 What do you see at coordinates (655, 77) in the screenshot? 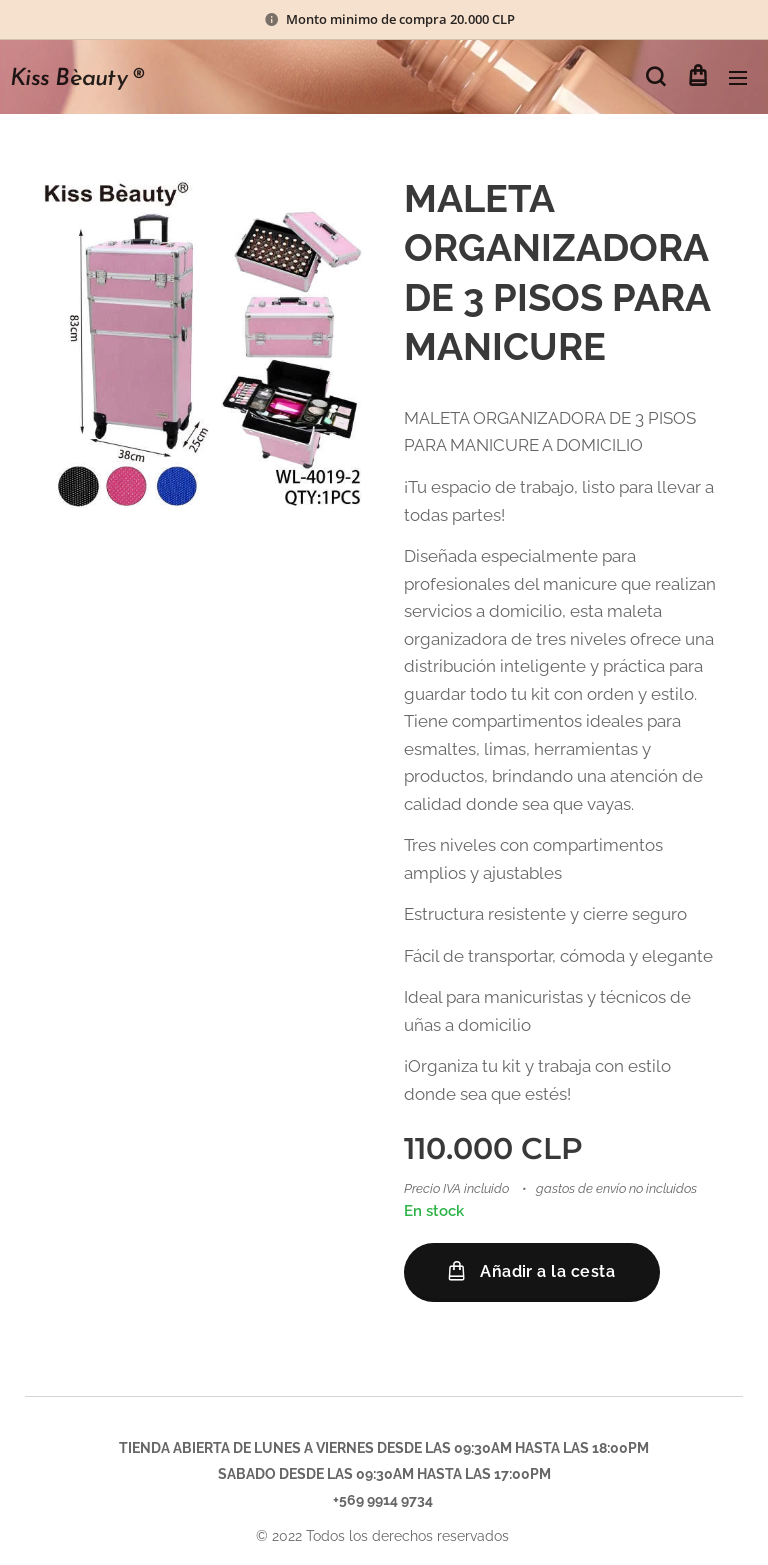
I see `[button]` at bounding box center [655, 77].